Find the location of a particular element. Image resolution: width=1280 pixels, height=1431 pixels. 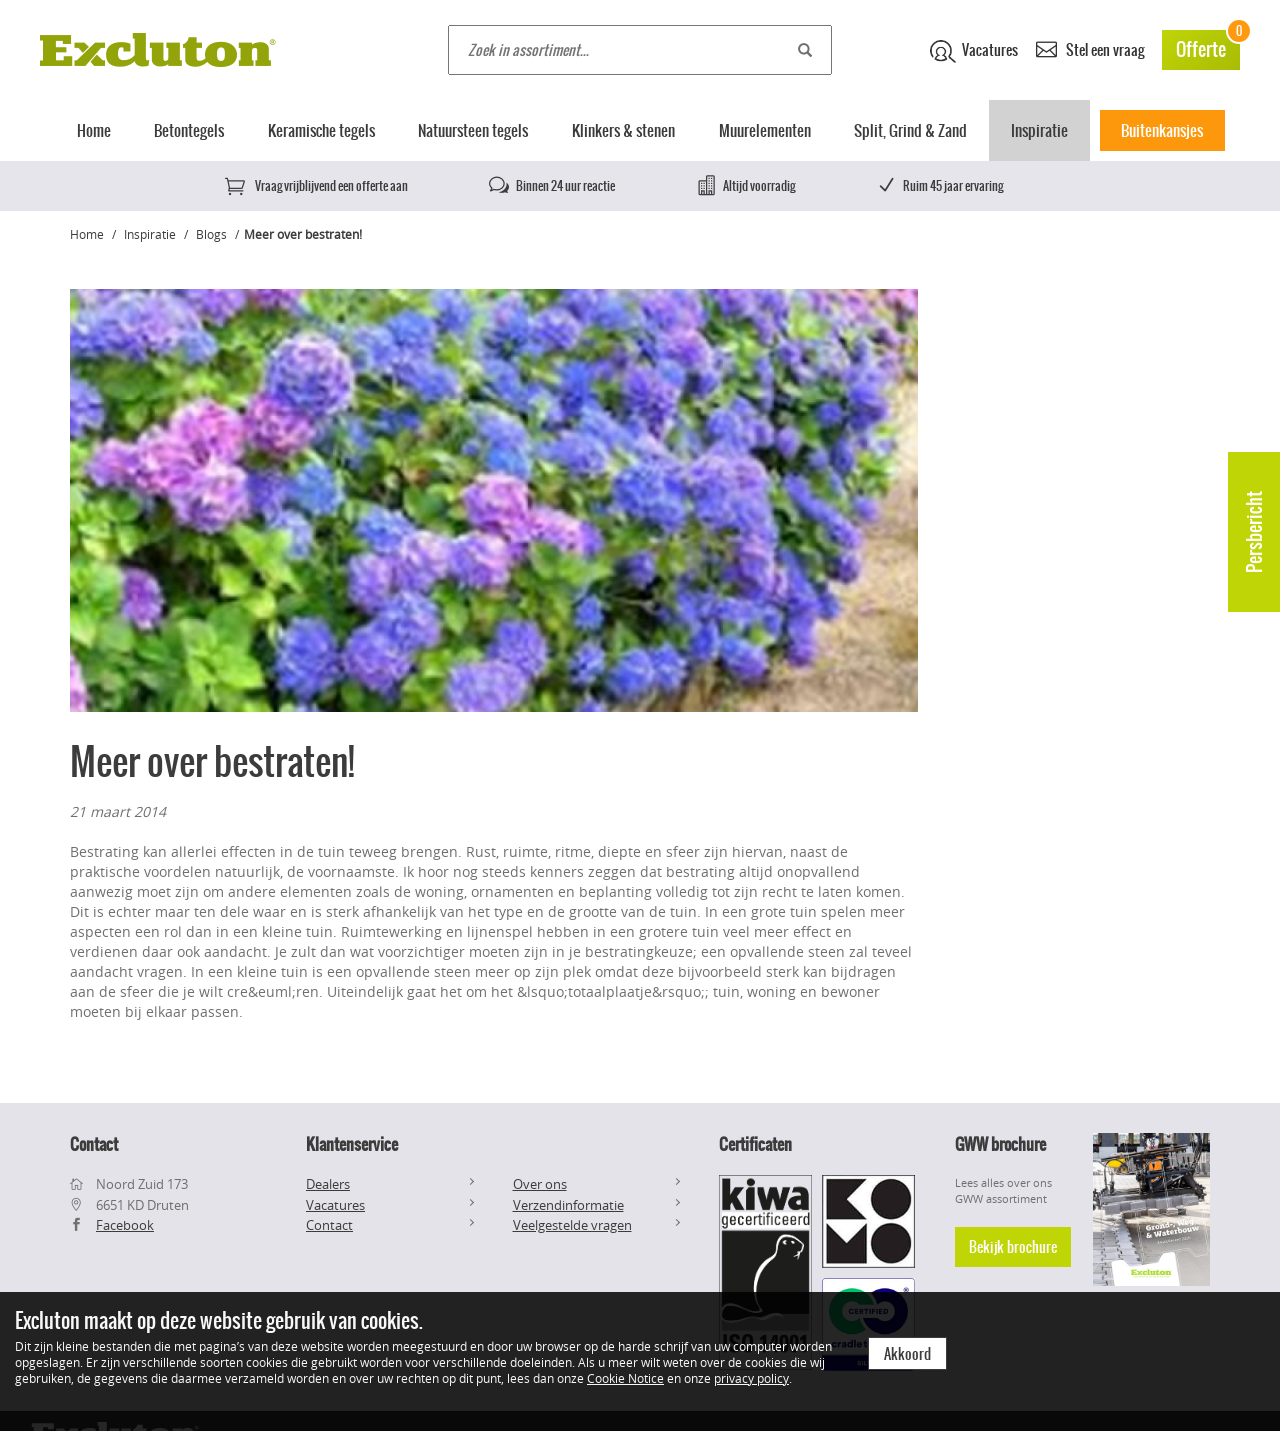

Split, Grind & Zand is located at coordinates (910, 130).